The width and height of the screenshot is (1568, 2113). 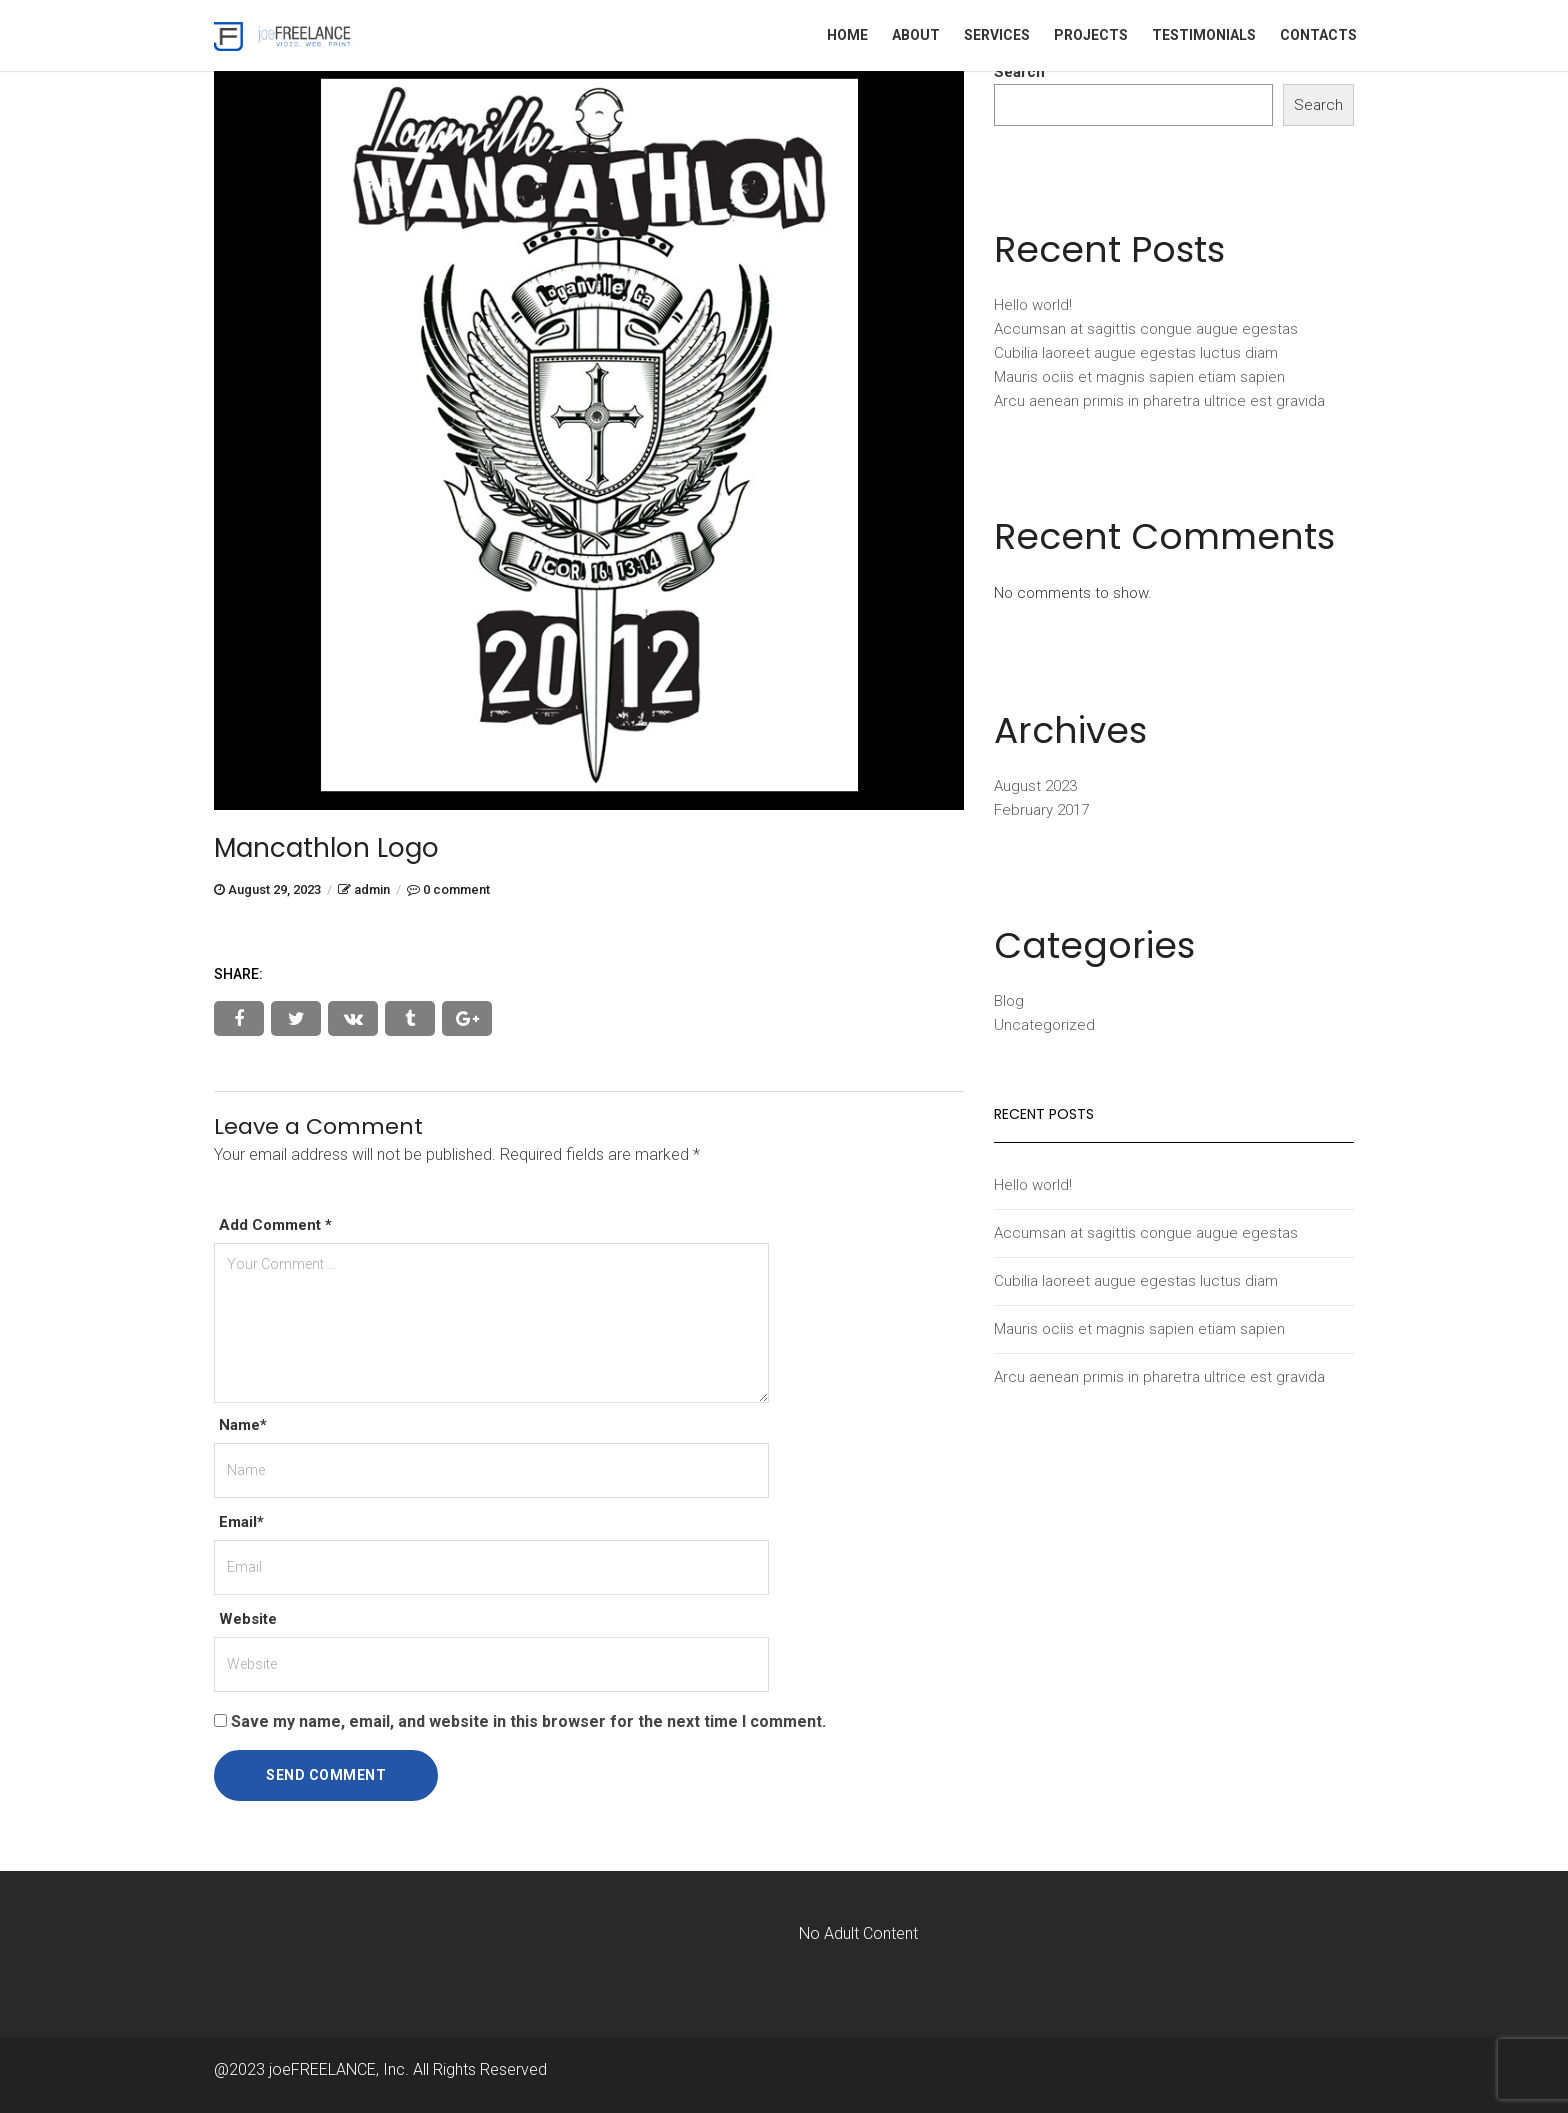 I want to click on Services, so click(x=997, y=35).